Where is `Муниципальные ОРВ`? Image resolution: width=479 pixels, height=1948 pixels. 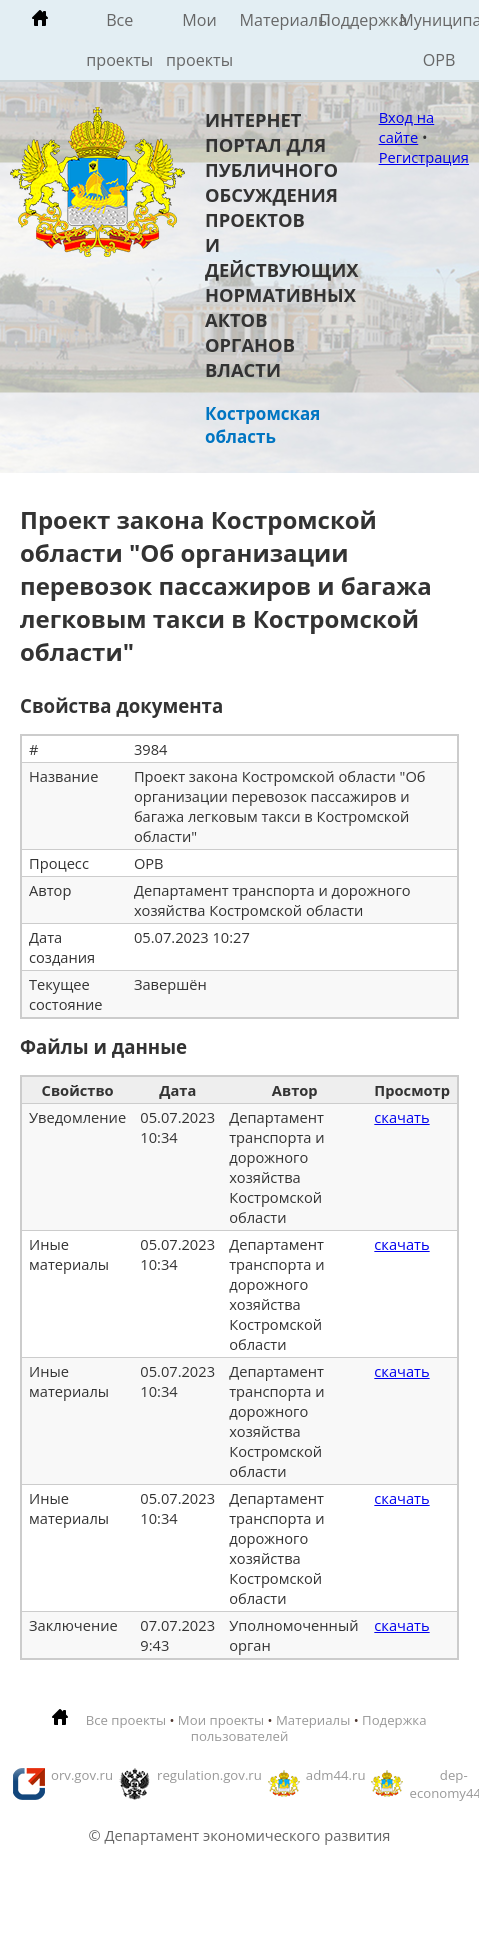
Муниципальные ОРВ is located at coordinates (439, 40).